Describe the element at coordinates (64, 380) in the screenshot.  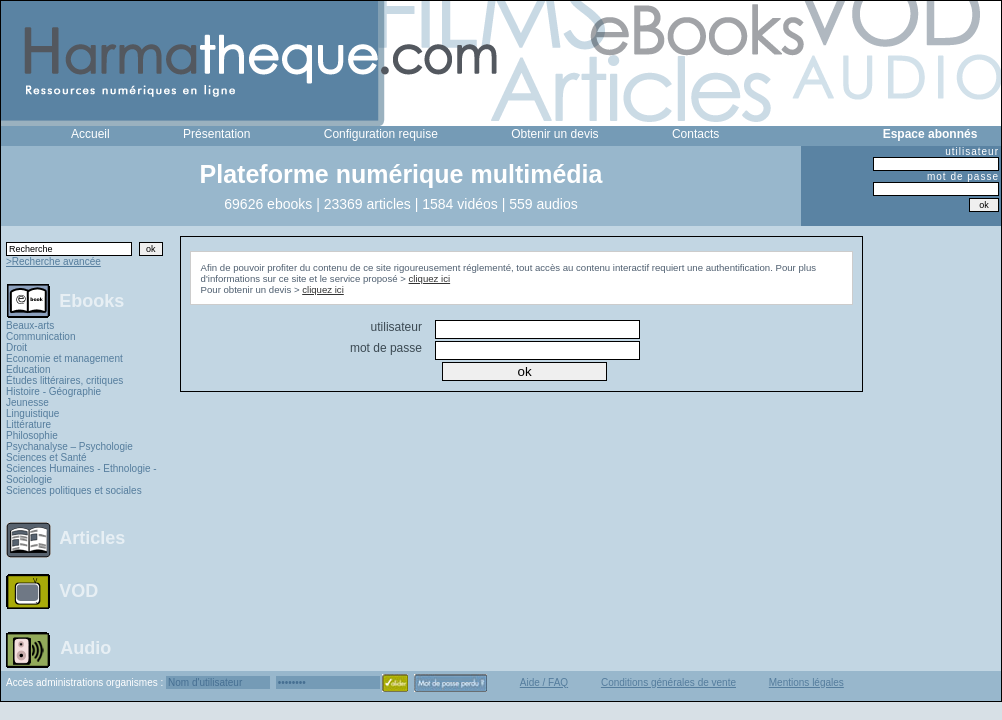
I see `Études littéraires, critiques` at that location.